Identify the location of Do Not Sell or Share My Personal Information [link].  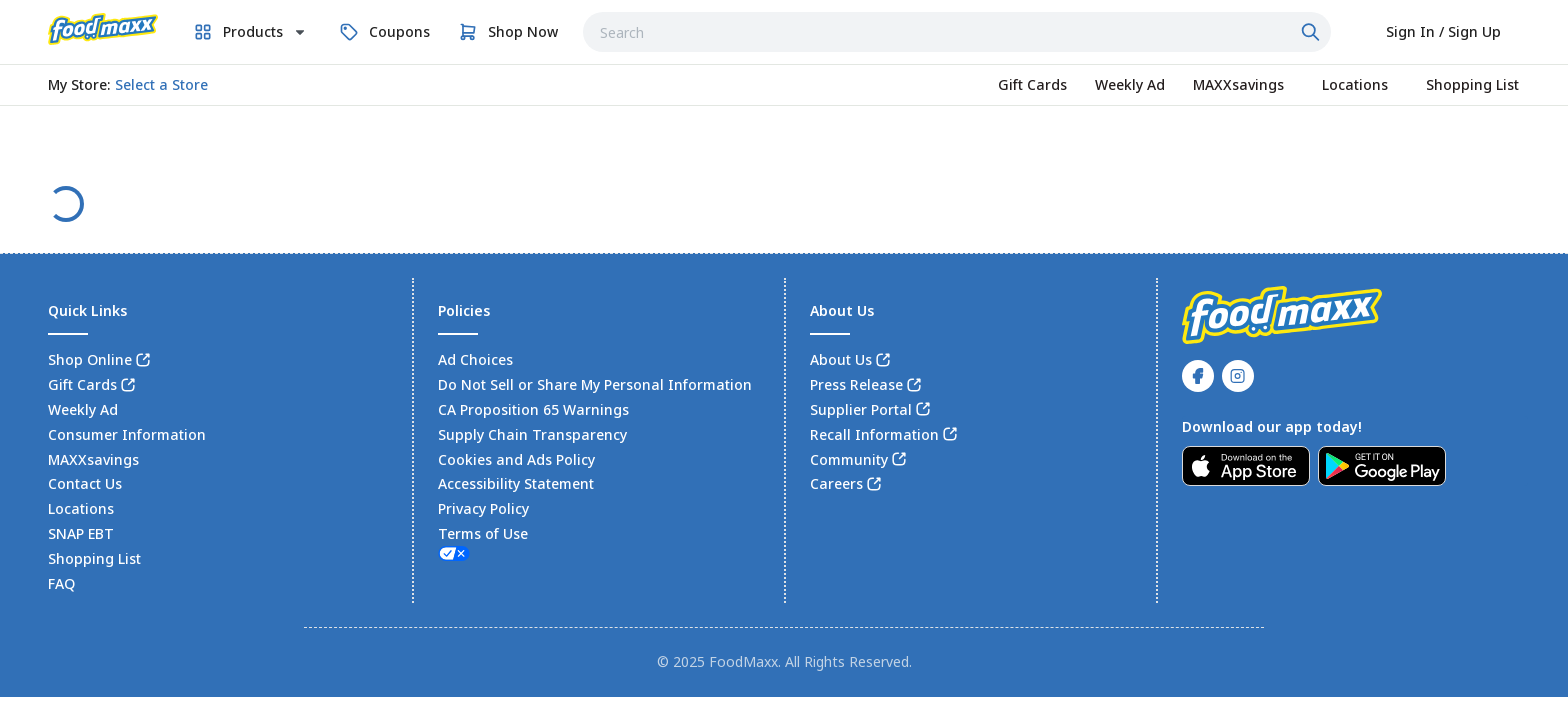
(595, 384).